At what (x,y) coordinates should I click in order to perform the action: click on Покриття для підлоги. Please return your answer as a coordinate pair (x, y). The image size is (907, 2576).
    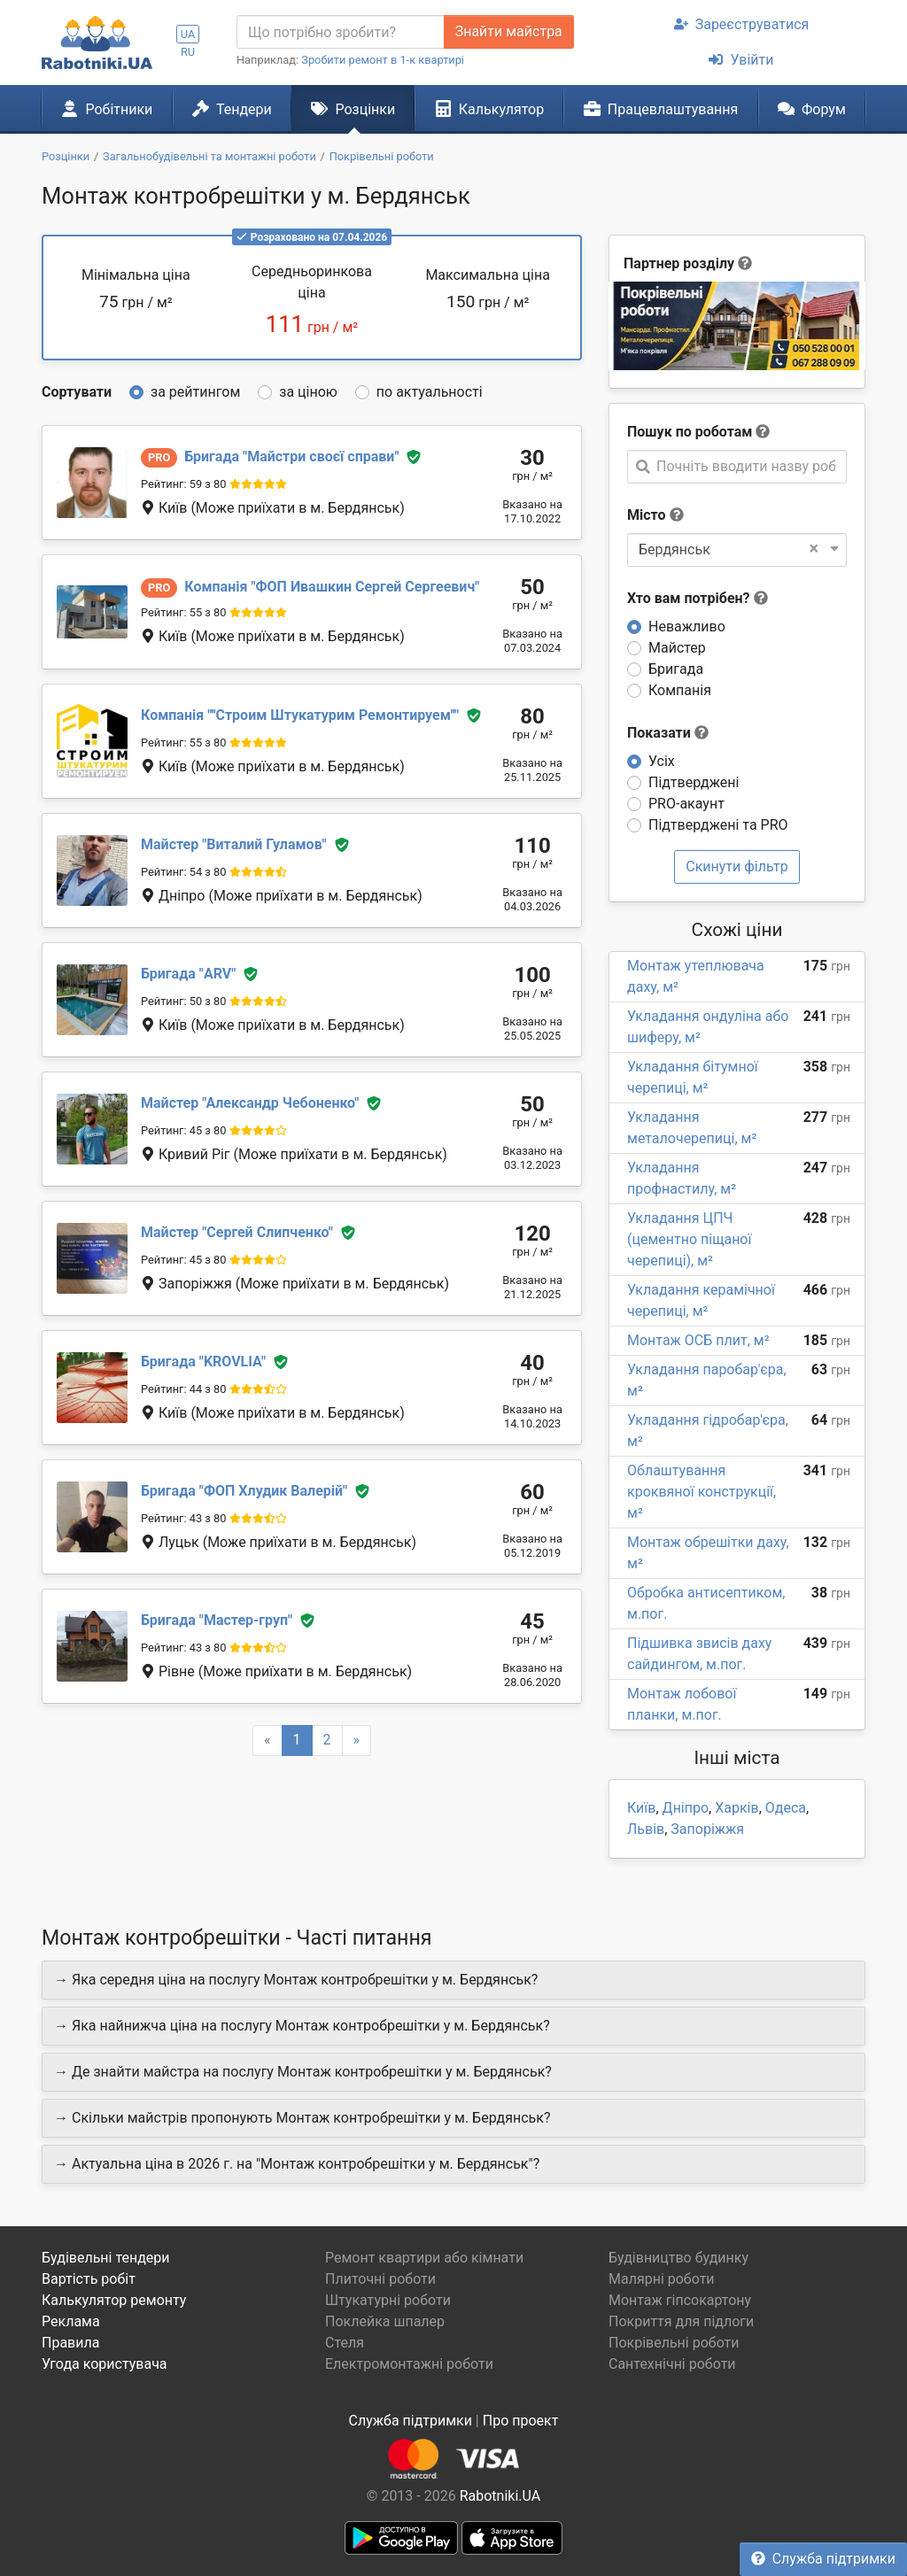
    Looking at the image, I should click on (681, 2321).